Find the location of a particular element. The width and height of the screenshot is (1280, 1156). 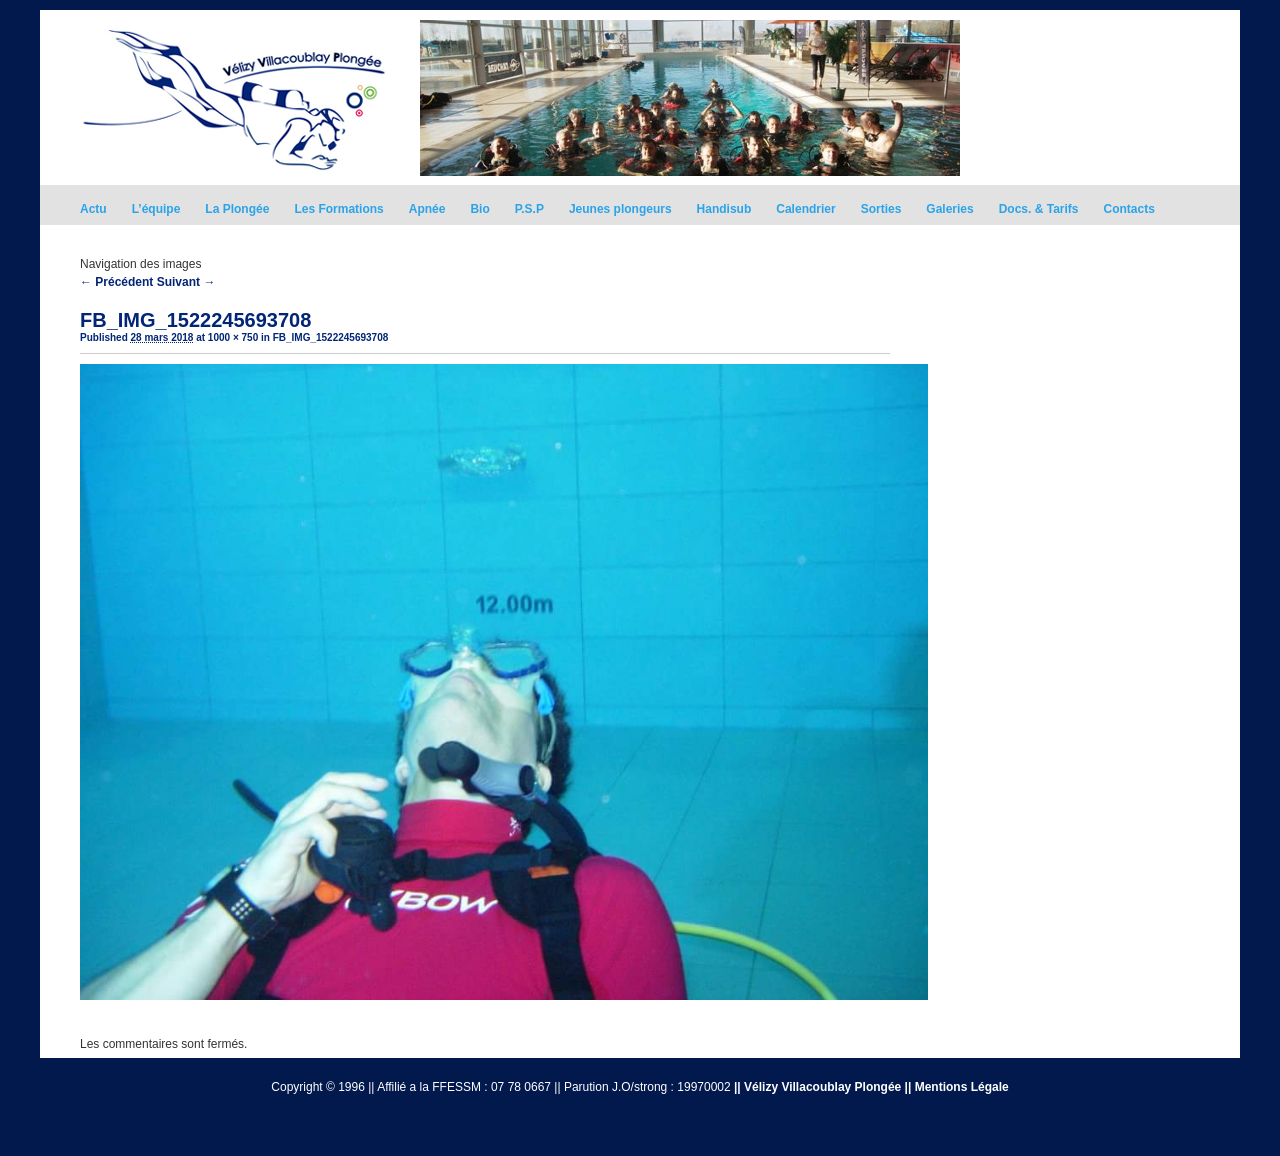

Handisub is located at coordinates (724, 209).